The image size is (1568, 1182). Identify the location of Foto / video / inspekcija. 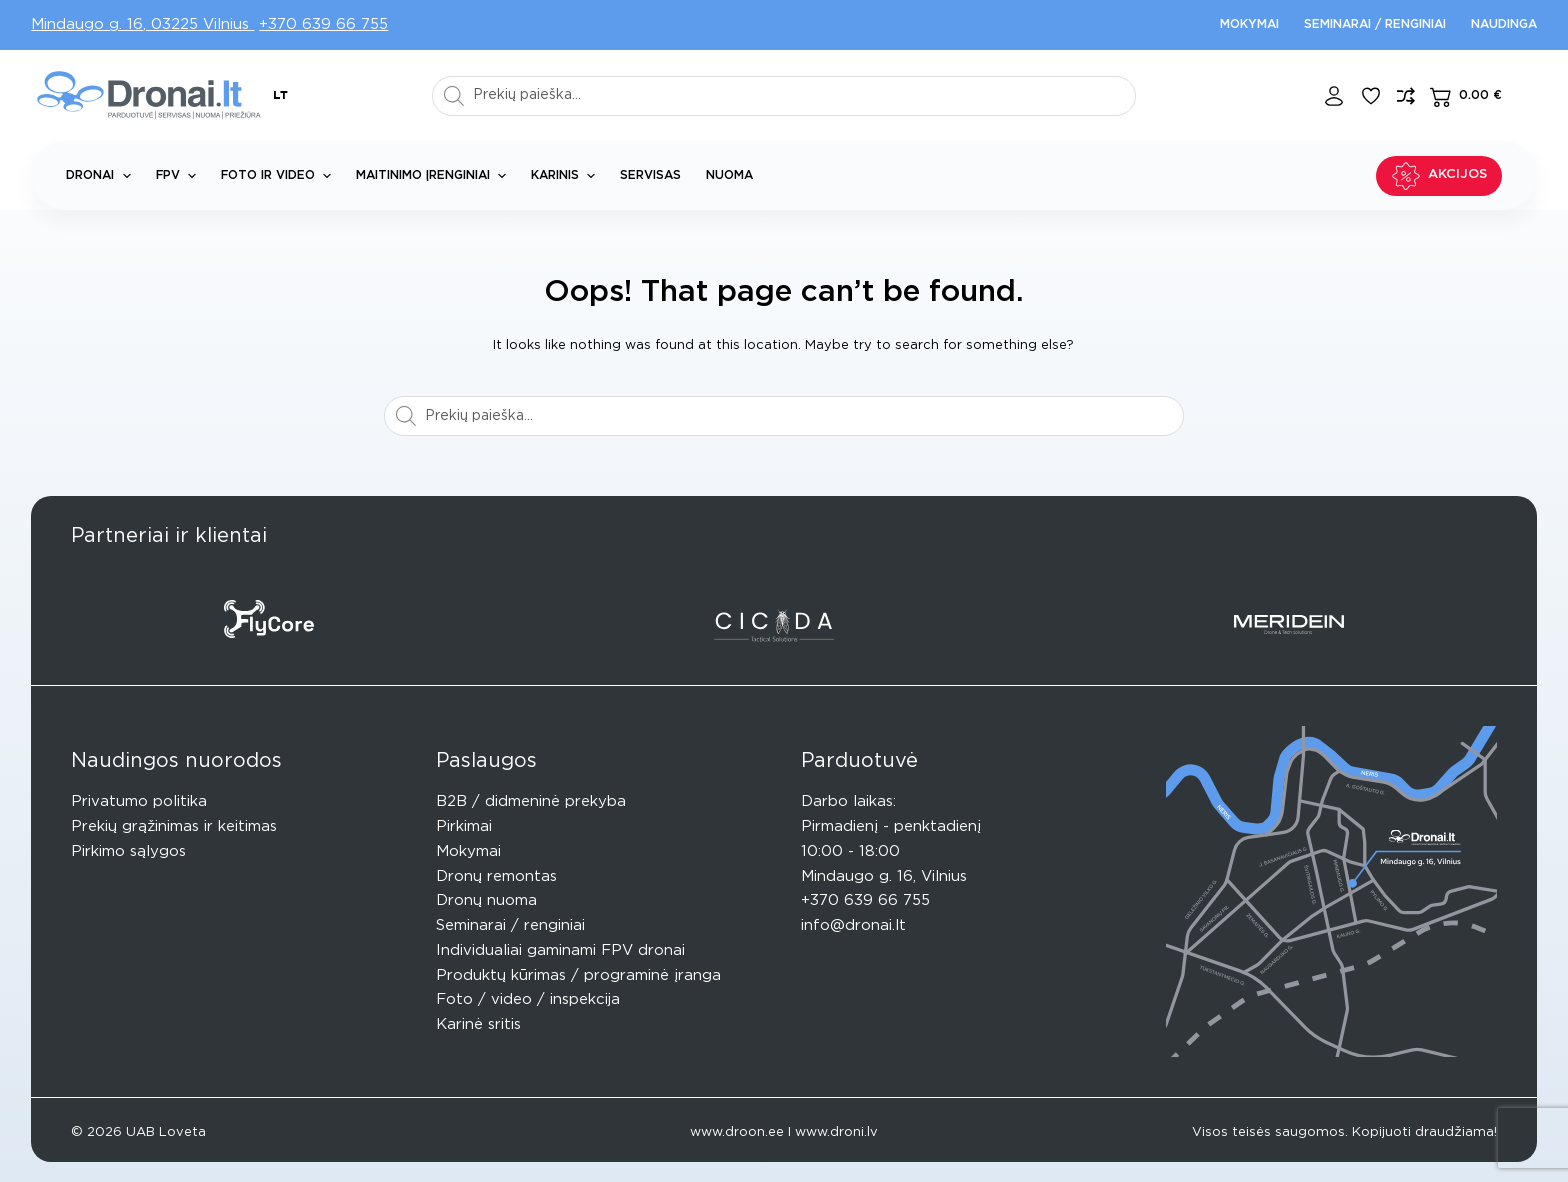
(528, 999).